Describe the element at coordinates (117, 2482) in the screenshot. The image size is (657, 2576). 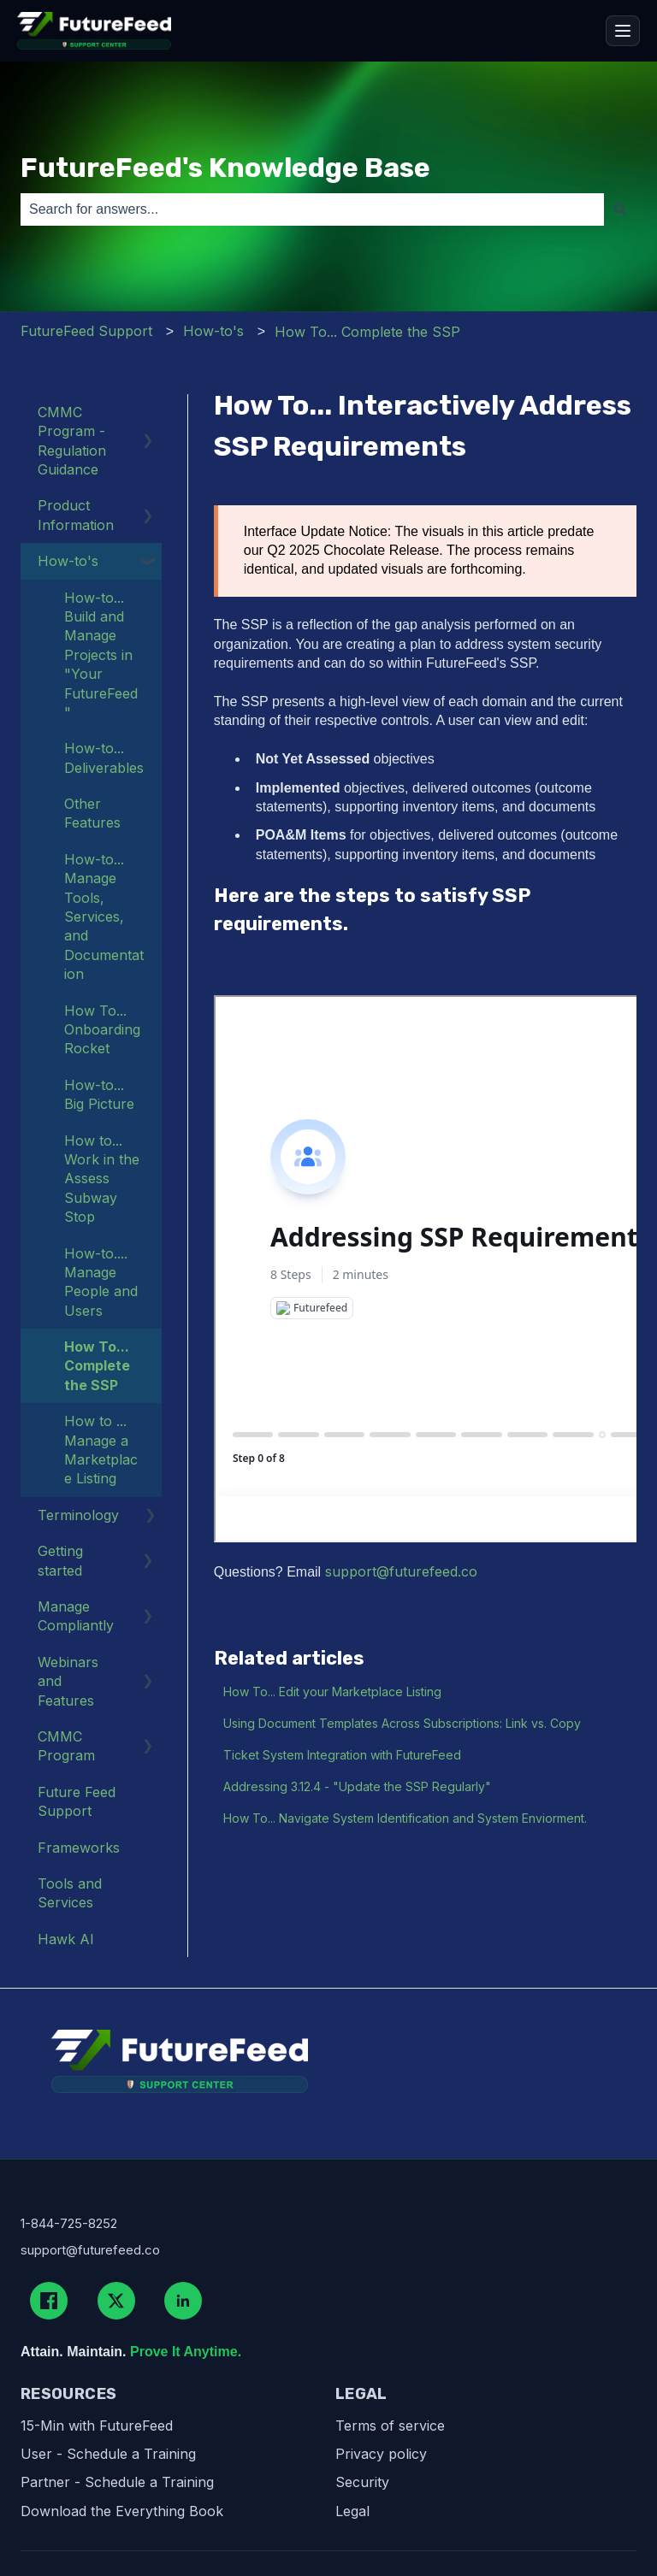
I see `Partner - Schedule a Training` at that location.